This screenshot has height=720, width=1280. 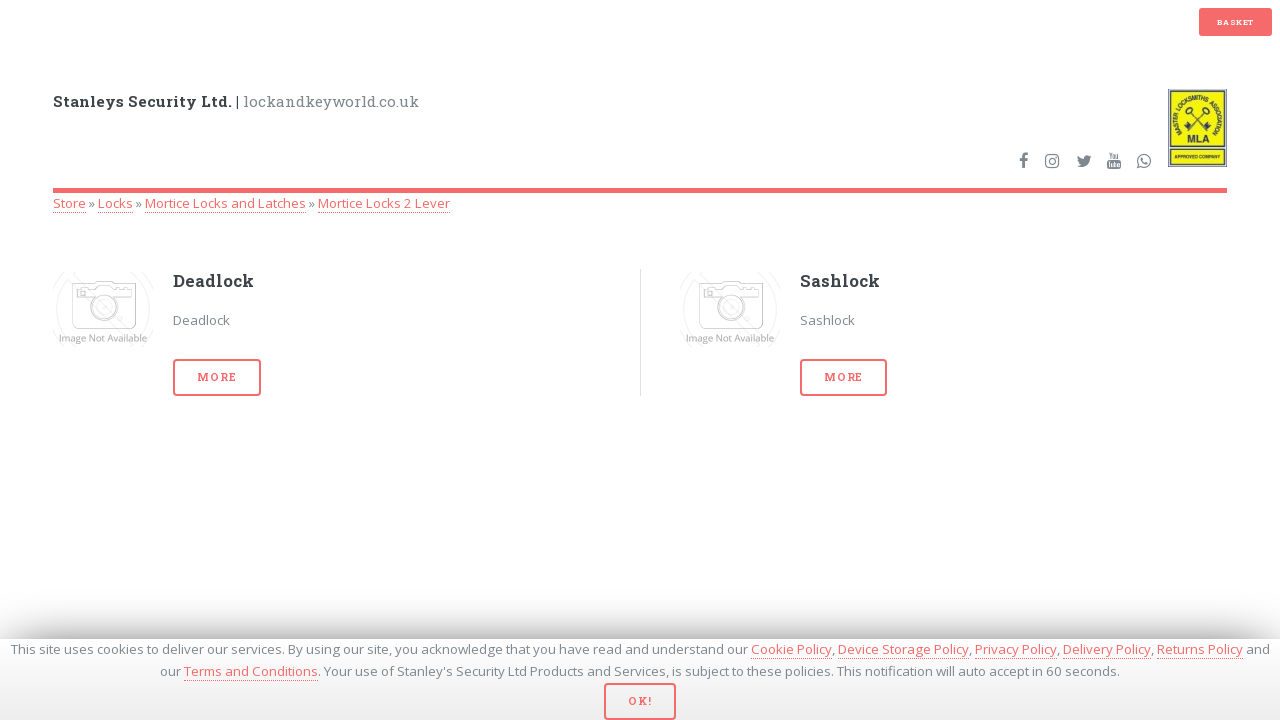 I want to click on Delivery Policy, so click(x=1107, y=649).